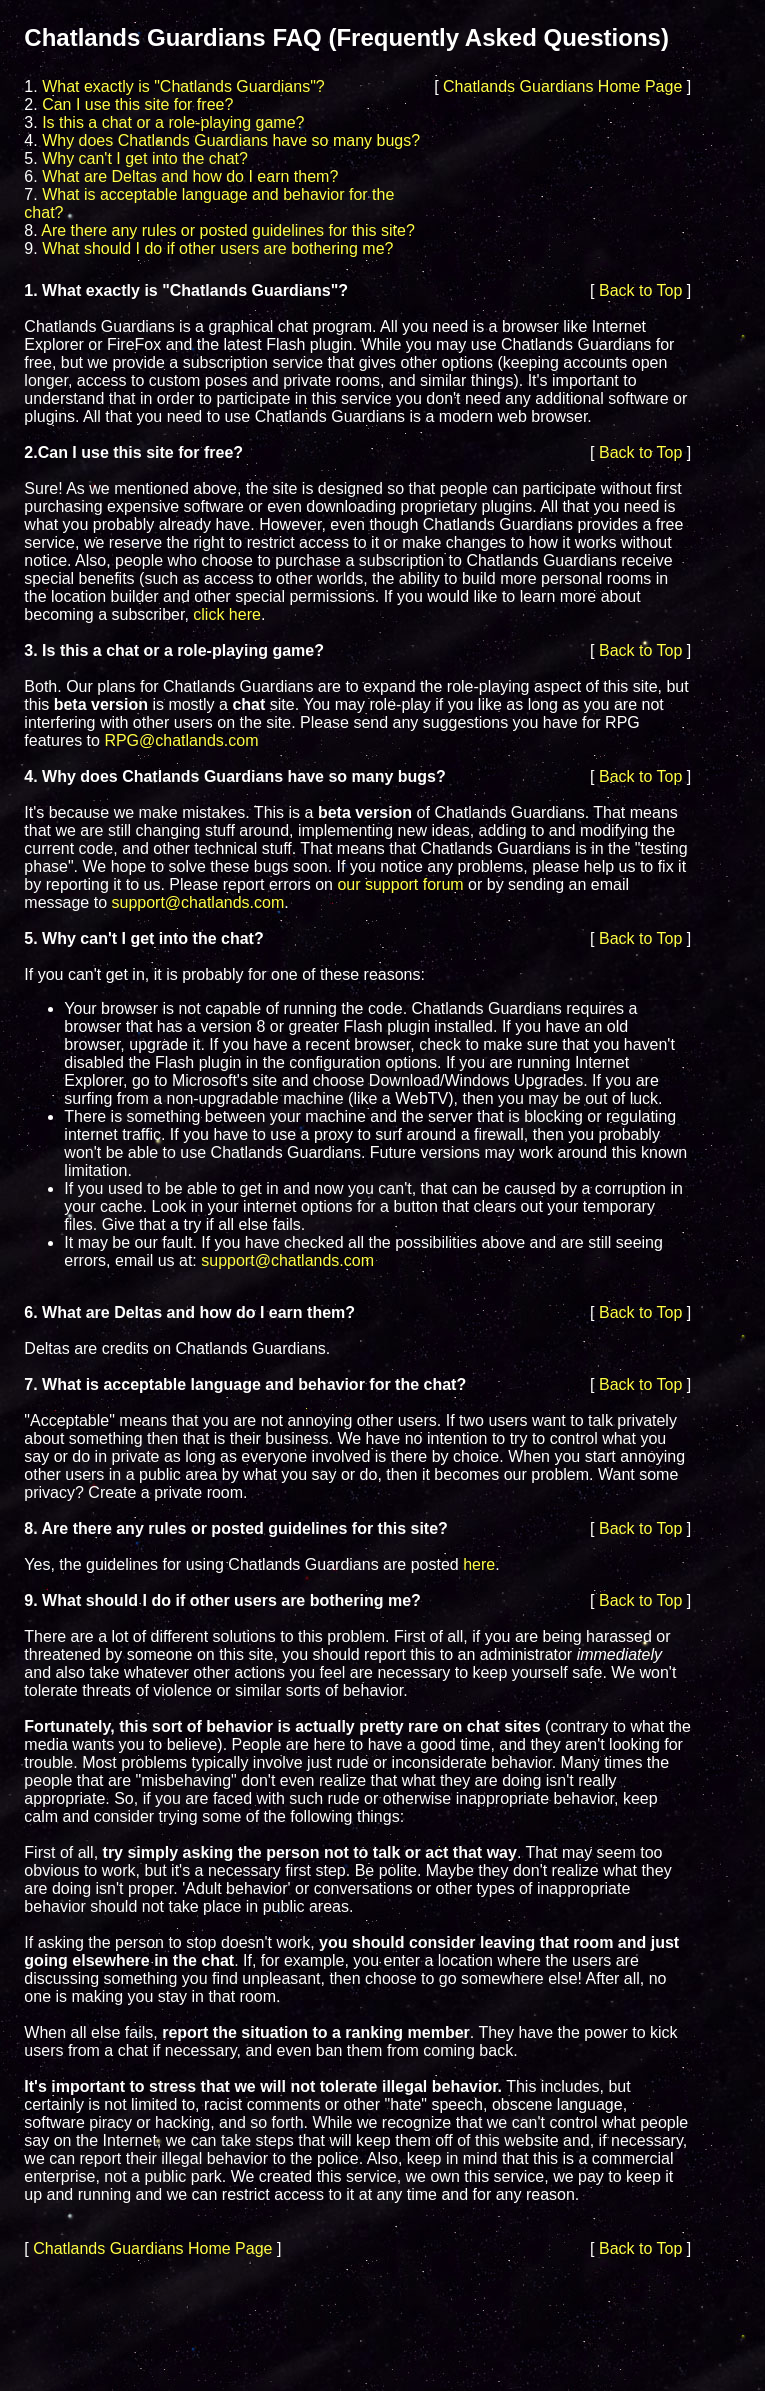 This screenshot has width=765, height=2391. Describe the element at coordinates (231, 140) in the screenshot. I see `Why does Chatlands Guardians have so many bugs?` at that location.